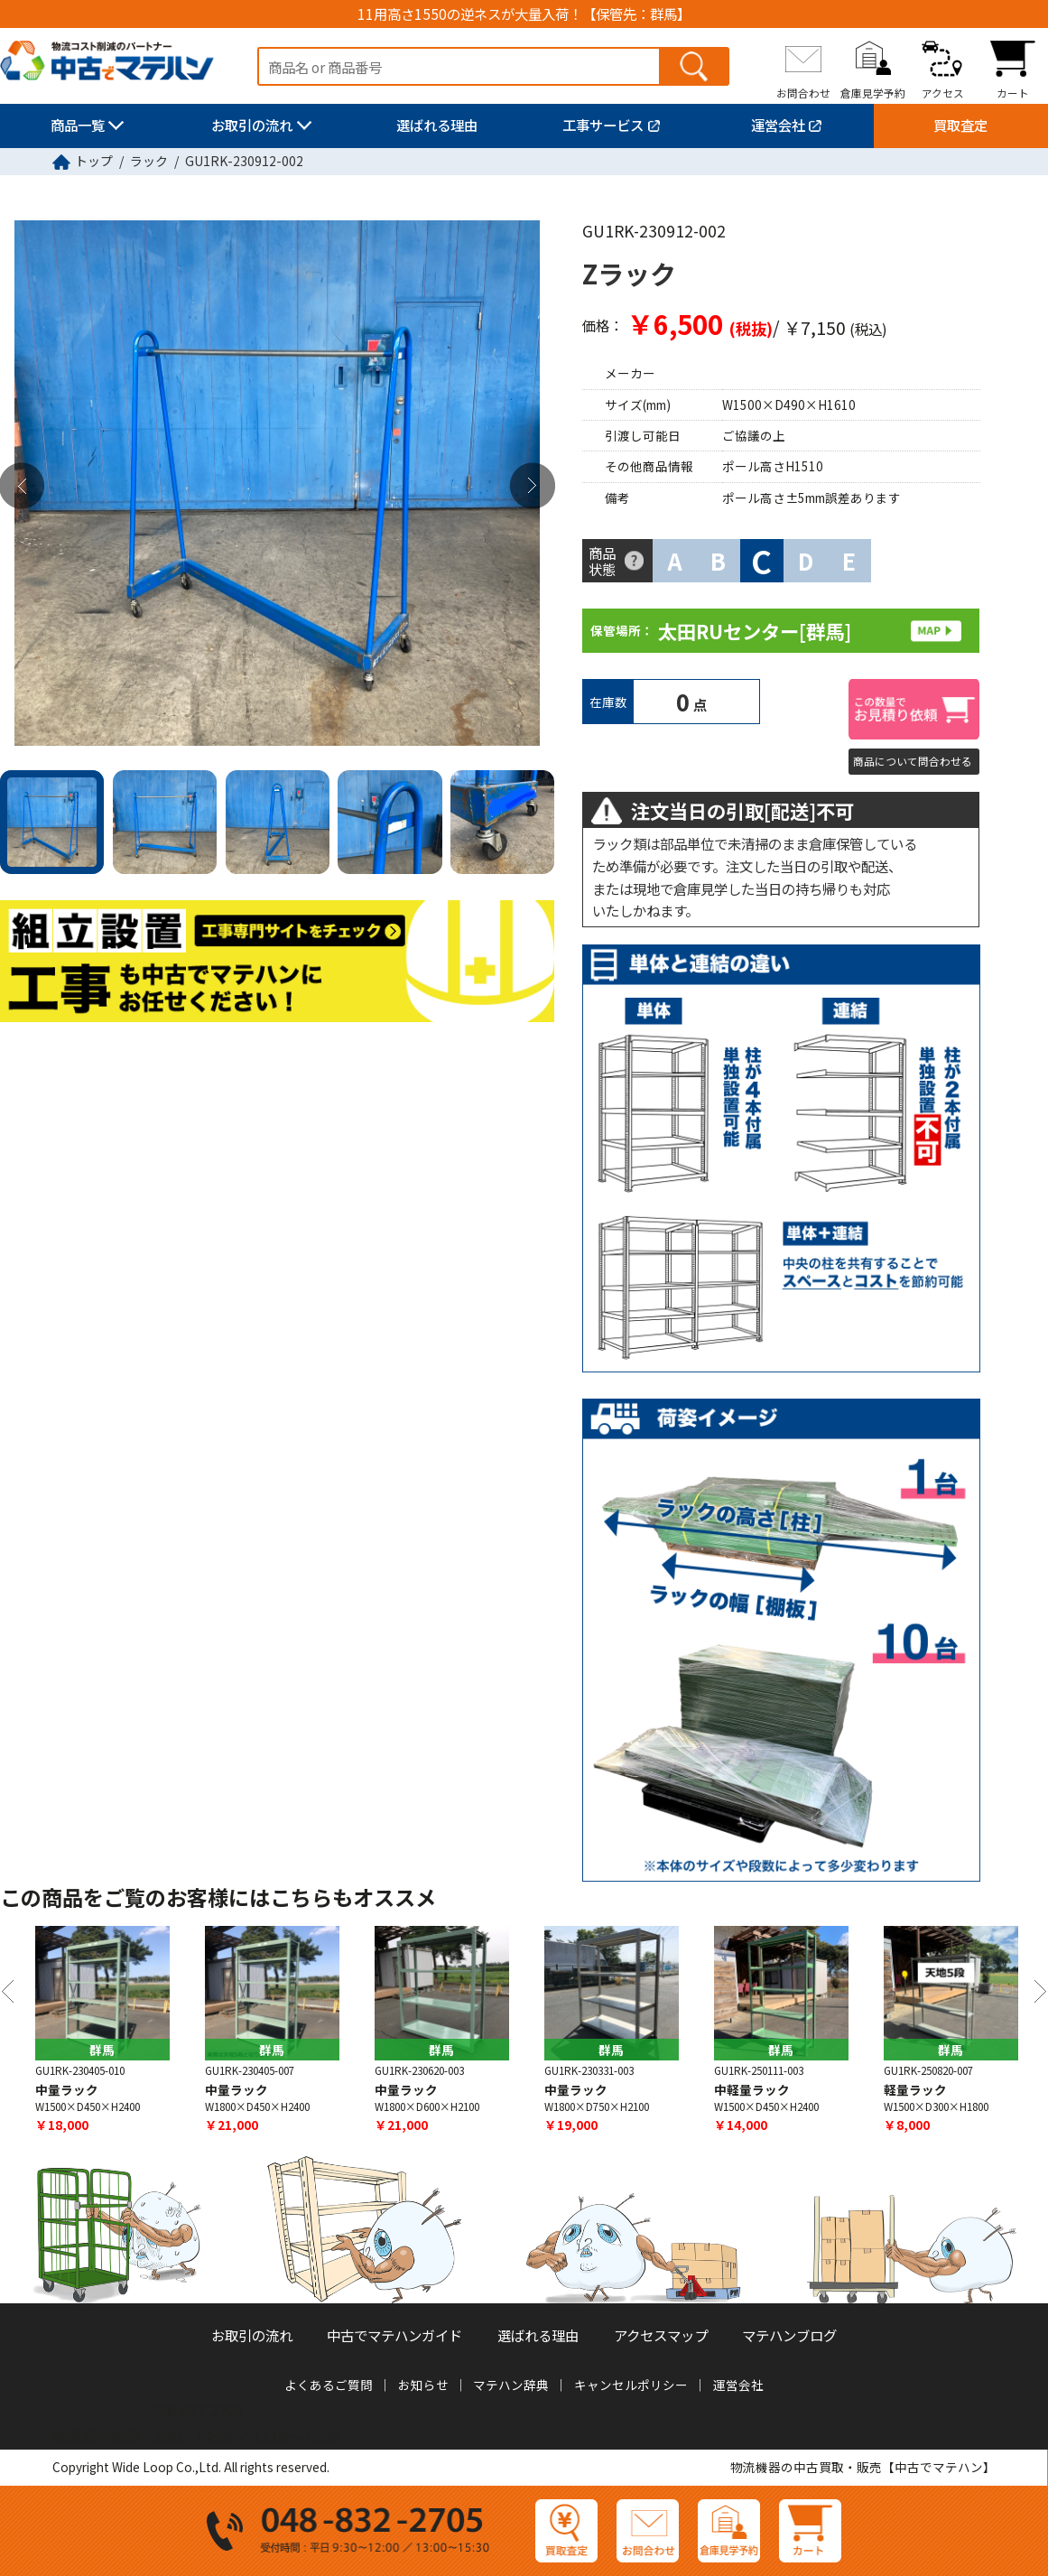 The image size is (1048, 2576). Describe the element at coordinates (661, 2335) in the screenshot. I see `アクセスマップ` at that location.